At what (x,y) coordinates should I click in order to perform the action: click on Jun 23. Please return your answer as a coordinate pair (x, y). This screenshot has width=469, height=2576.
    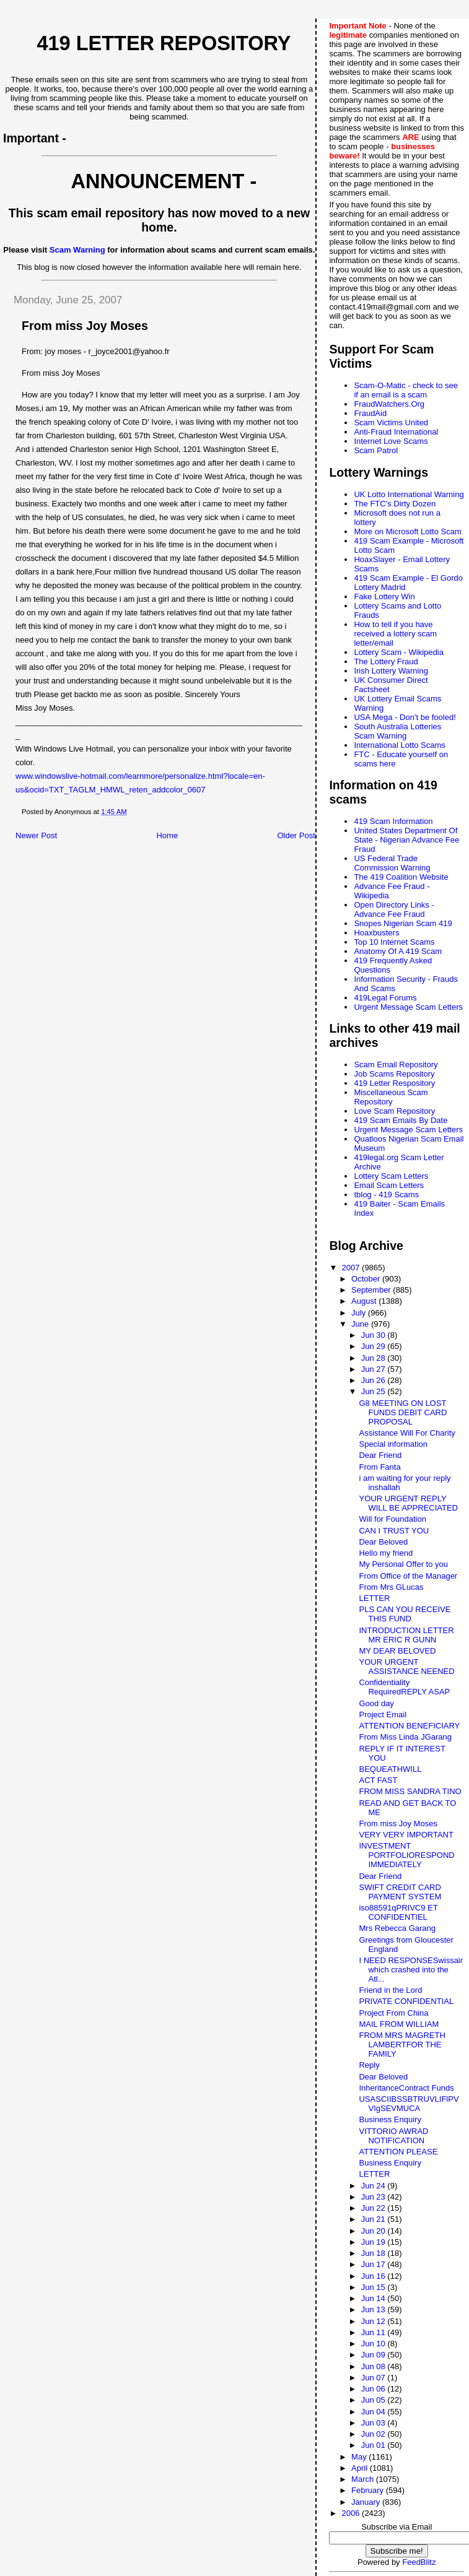
    Looking at the image, I should click on (374, 2196).